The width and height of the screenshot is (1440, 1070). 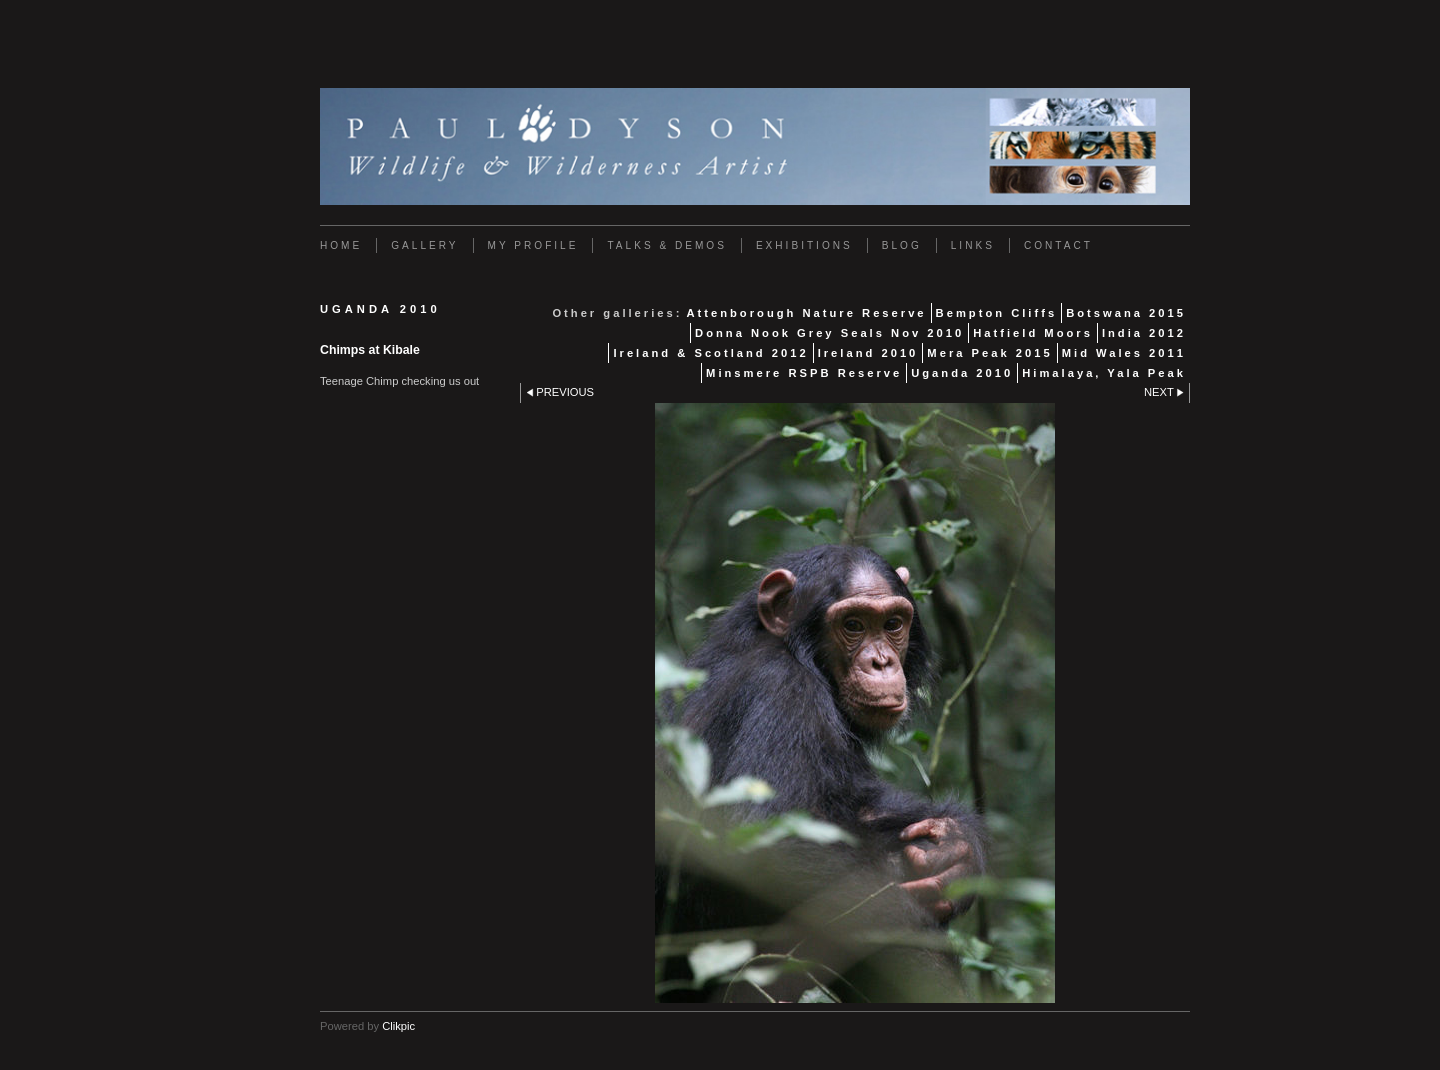 What do you see at coordinates (1104, 373) in the screenshot?
I see `Himalaya, Yala Peak` at bounding box center [1104, 373].